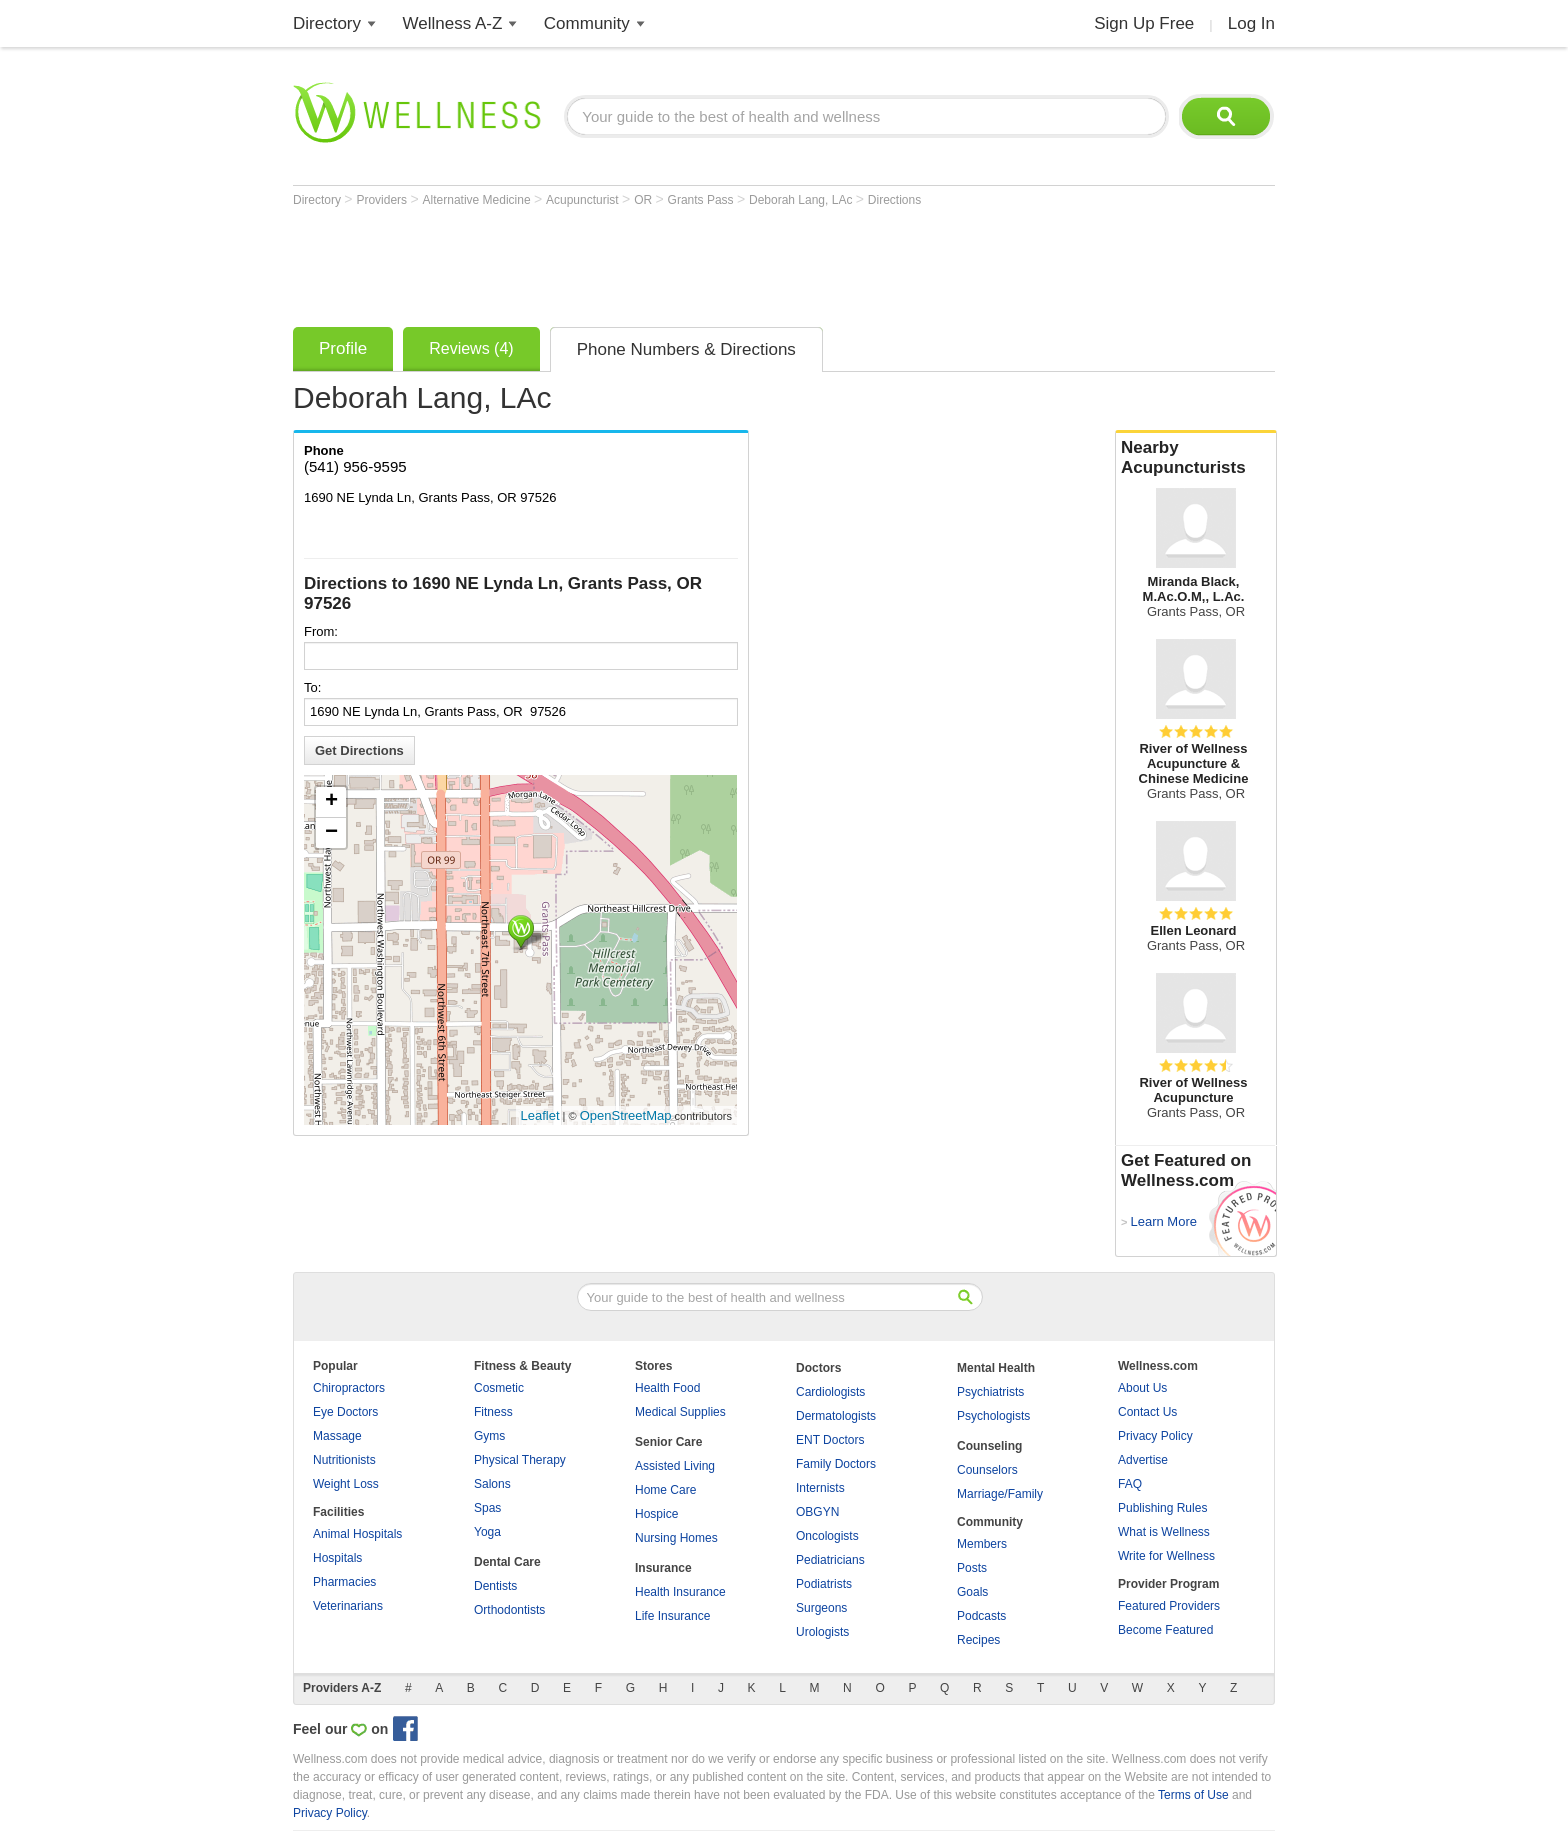 This screenshot has width=1568, height=1831. What do you see at coordinates (507, 1562) in the screenshot?
I see `Dental Care` at bounding box center [507, 1562].